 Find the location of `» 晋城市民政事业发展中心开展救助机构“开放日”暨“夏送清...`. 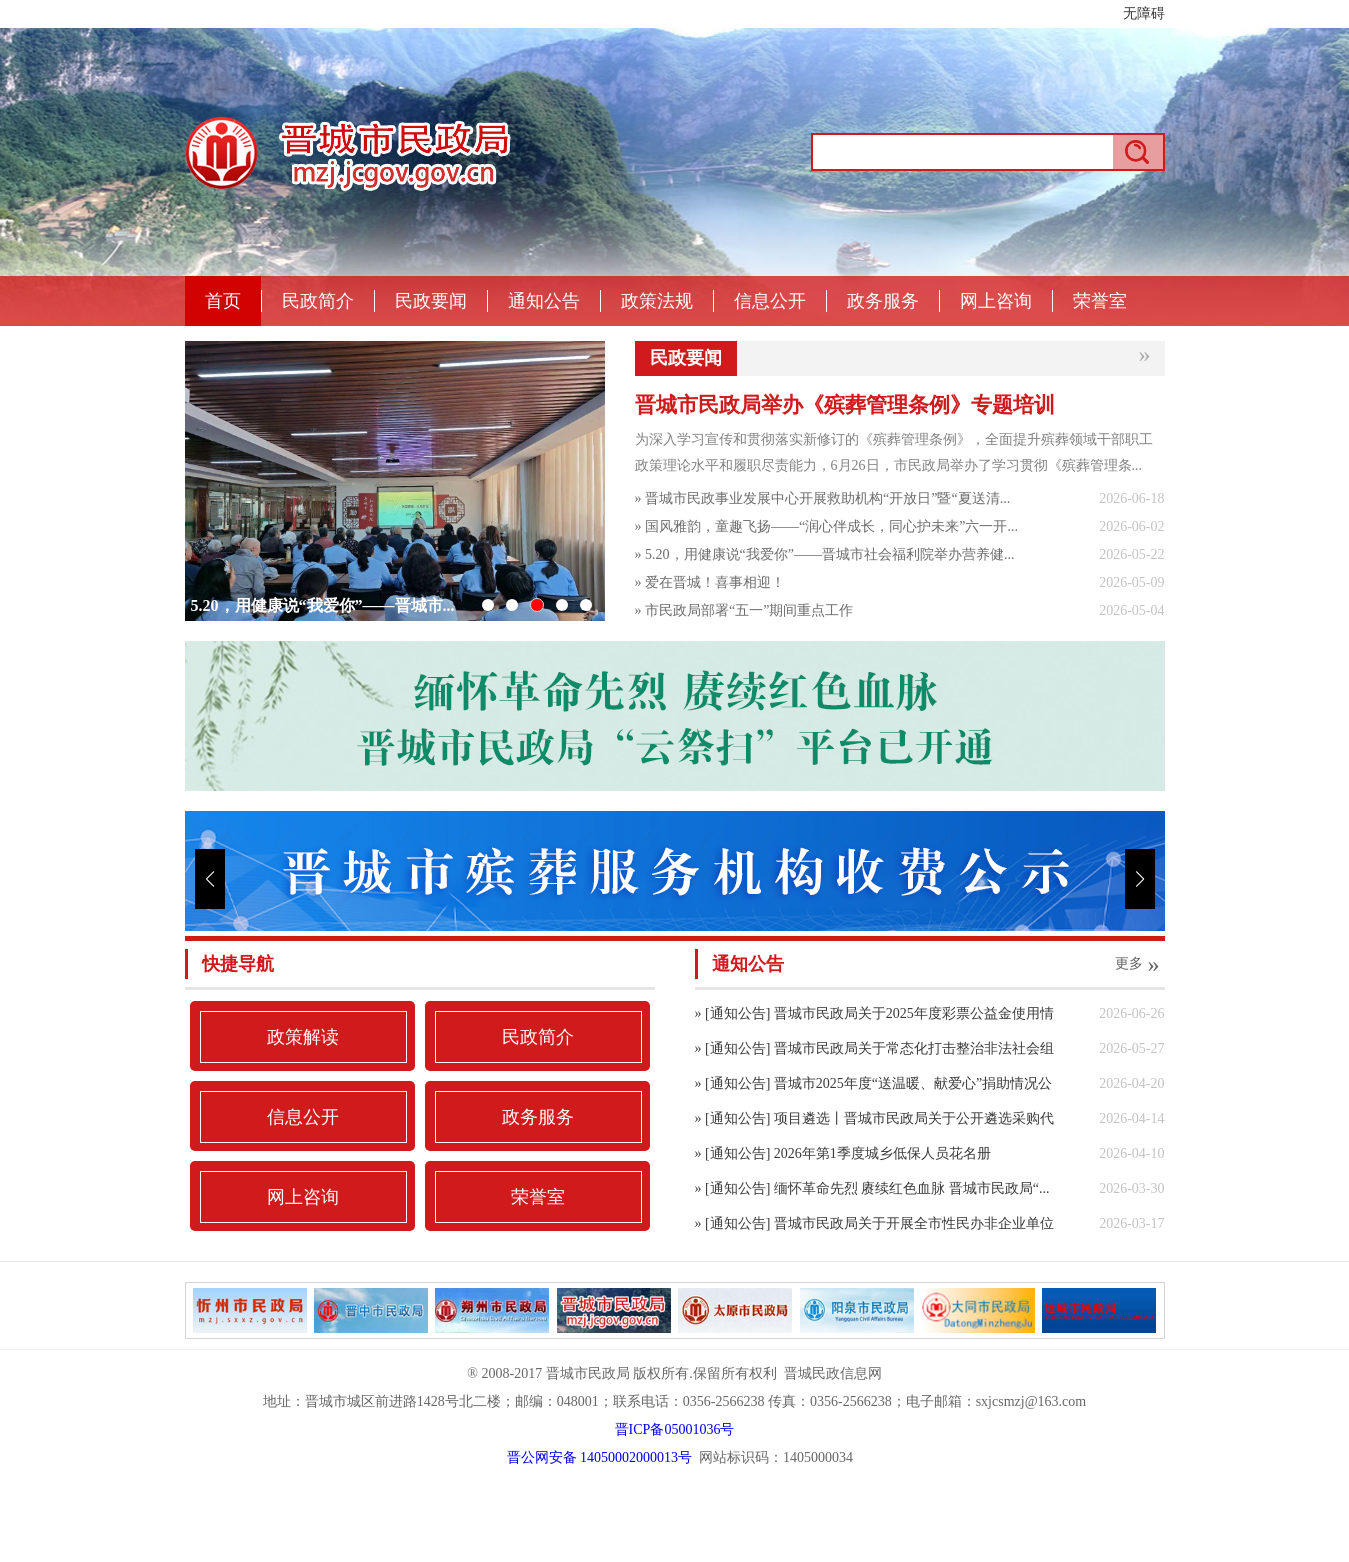

» 晋城市民政事业发展中心开展救助机构“开放日”暨“夏送清... is located at coordinates (823, 498).